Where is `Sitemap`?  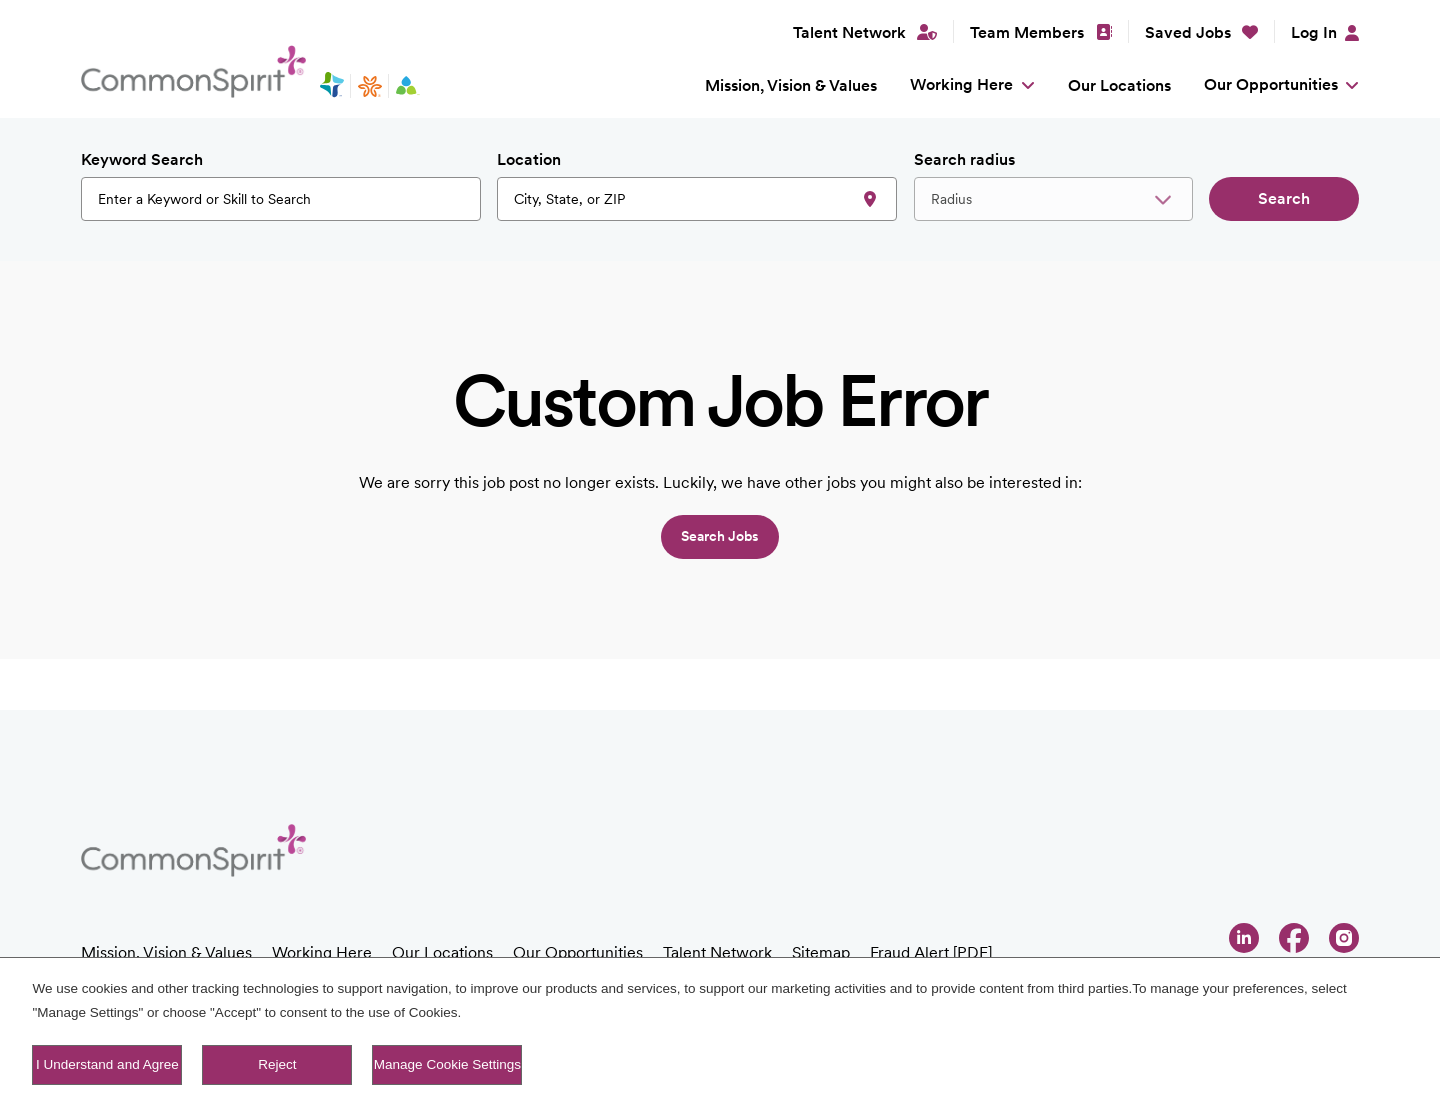 Sitemap is located at coordinates (821, 952).